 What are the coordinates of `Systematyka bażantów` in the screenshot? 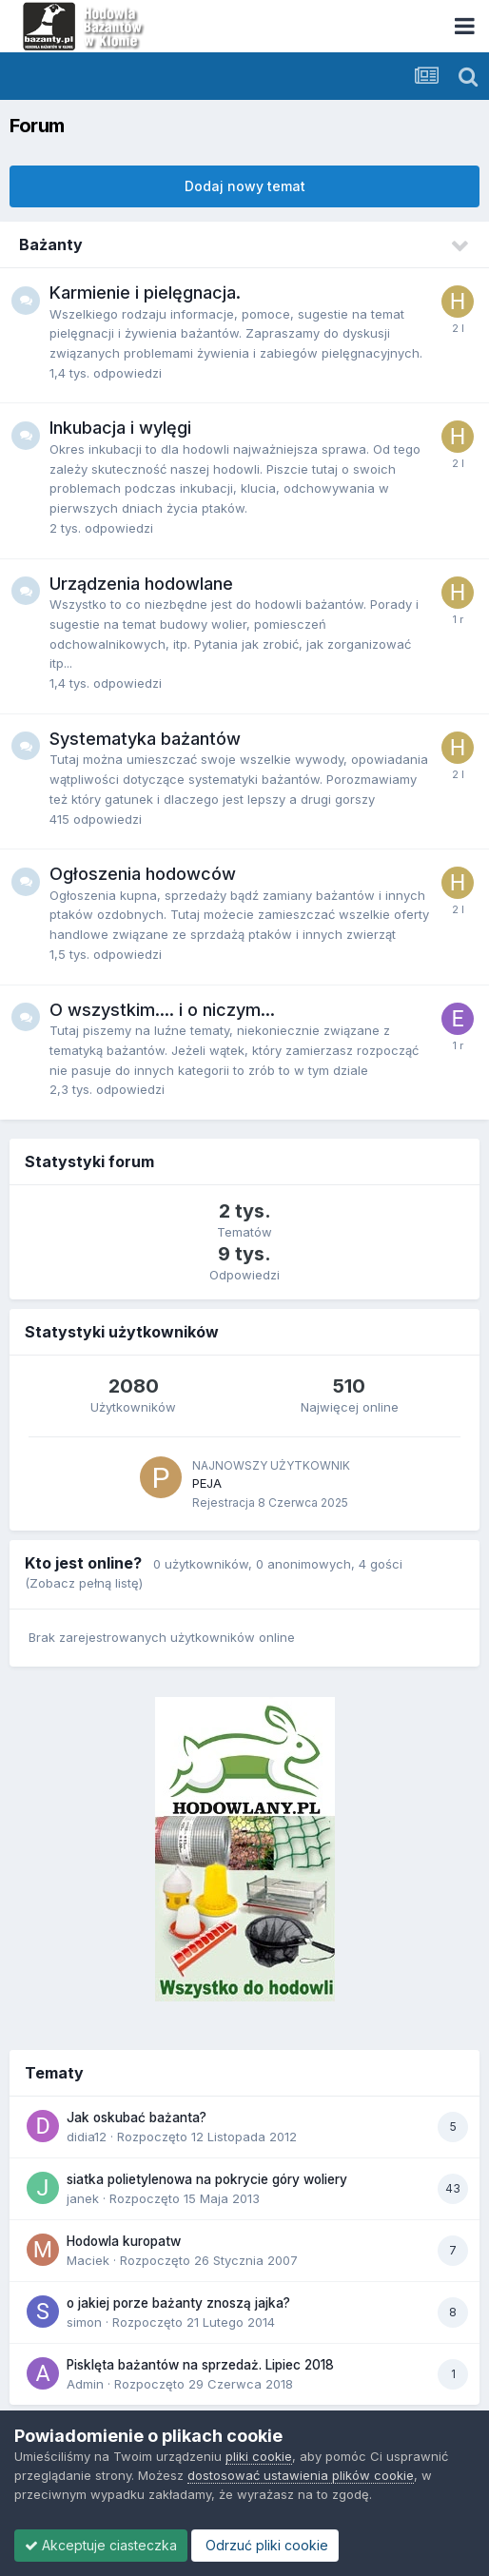 It's located at (145, 739).